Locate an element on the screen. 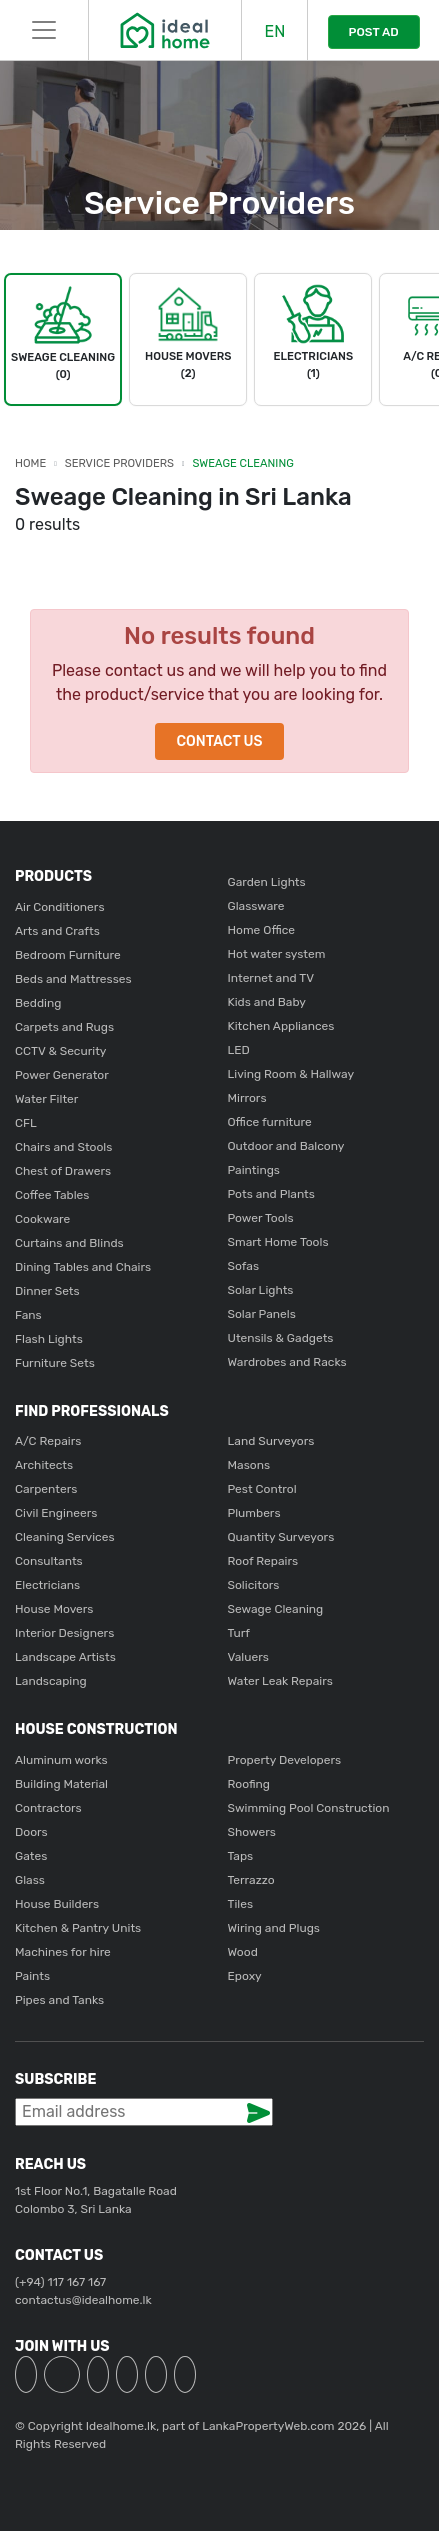  Water Leak Repairs is located at coordinates (280, 1681).